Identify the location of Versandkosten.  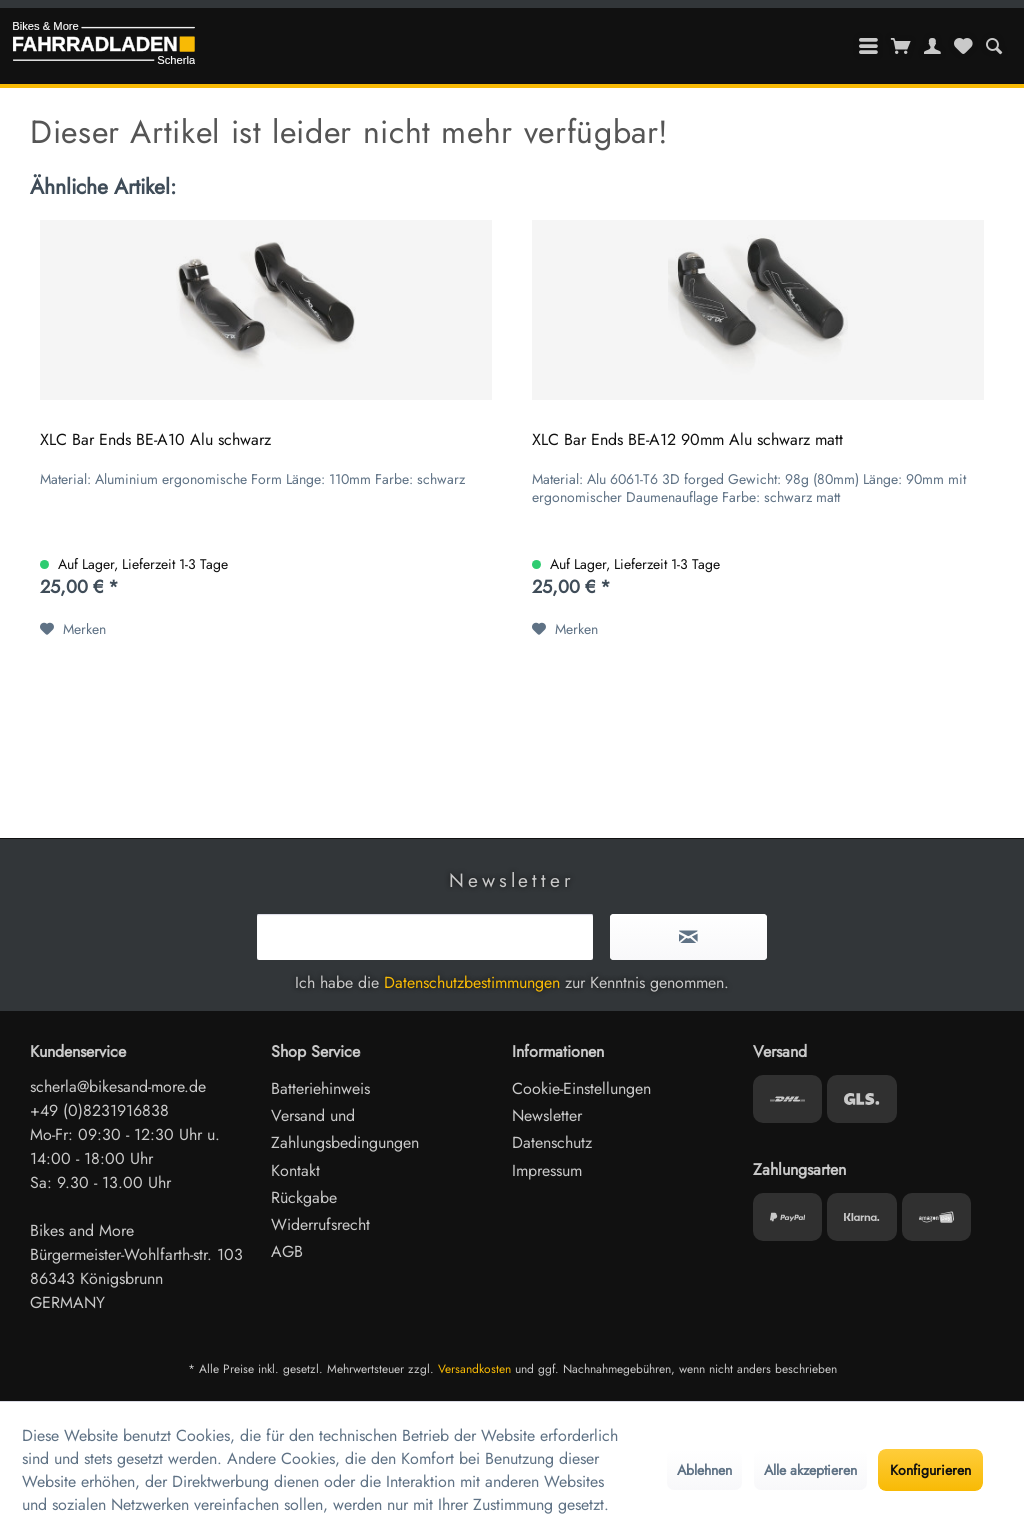
(474, 1369).